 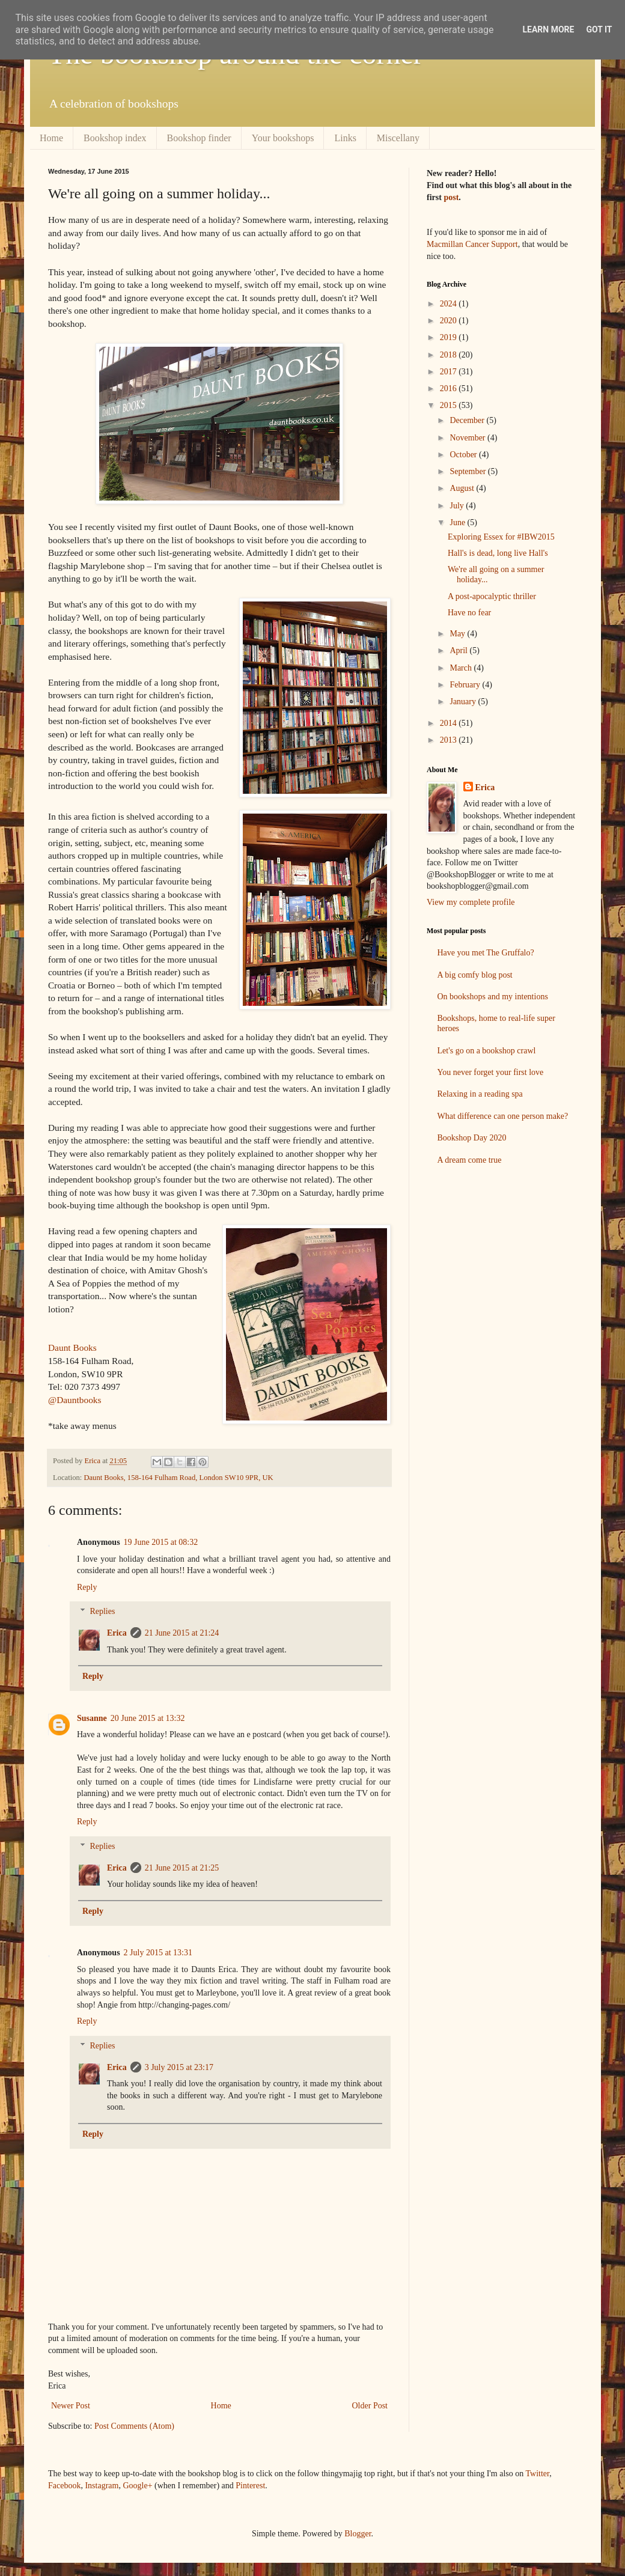 I want to click on Bookshop Day 2020, so click(x=472, y=1137).